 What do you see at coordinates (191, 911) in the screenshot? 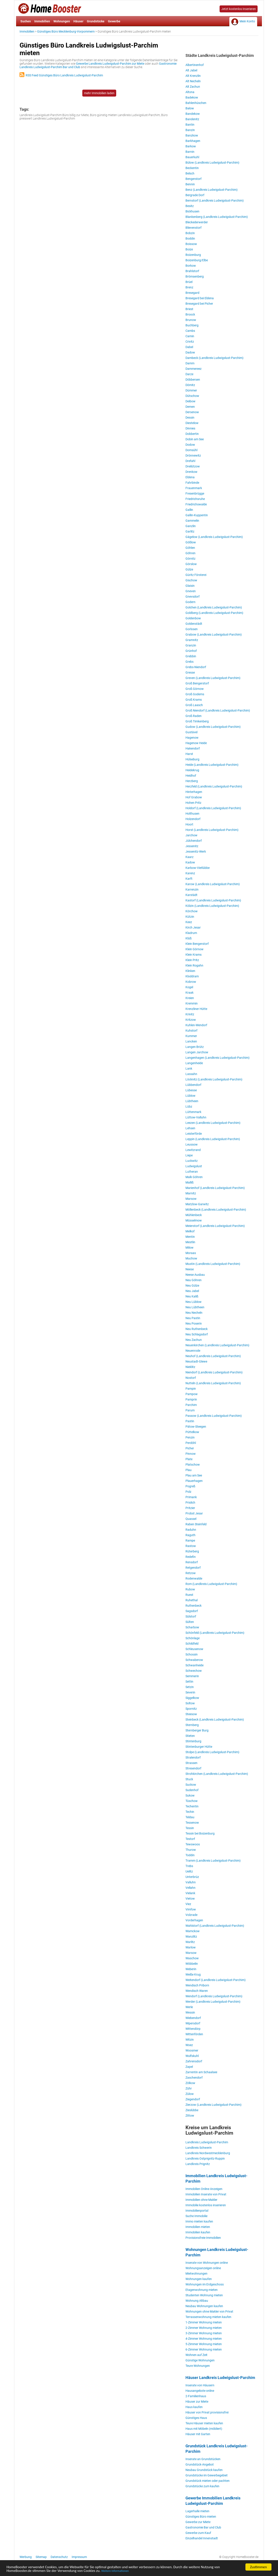
I see `Körchow` at bounding box center [191, 911].